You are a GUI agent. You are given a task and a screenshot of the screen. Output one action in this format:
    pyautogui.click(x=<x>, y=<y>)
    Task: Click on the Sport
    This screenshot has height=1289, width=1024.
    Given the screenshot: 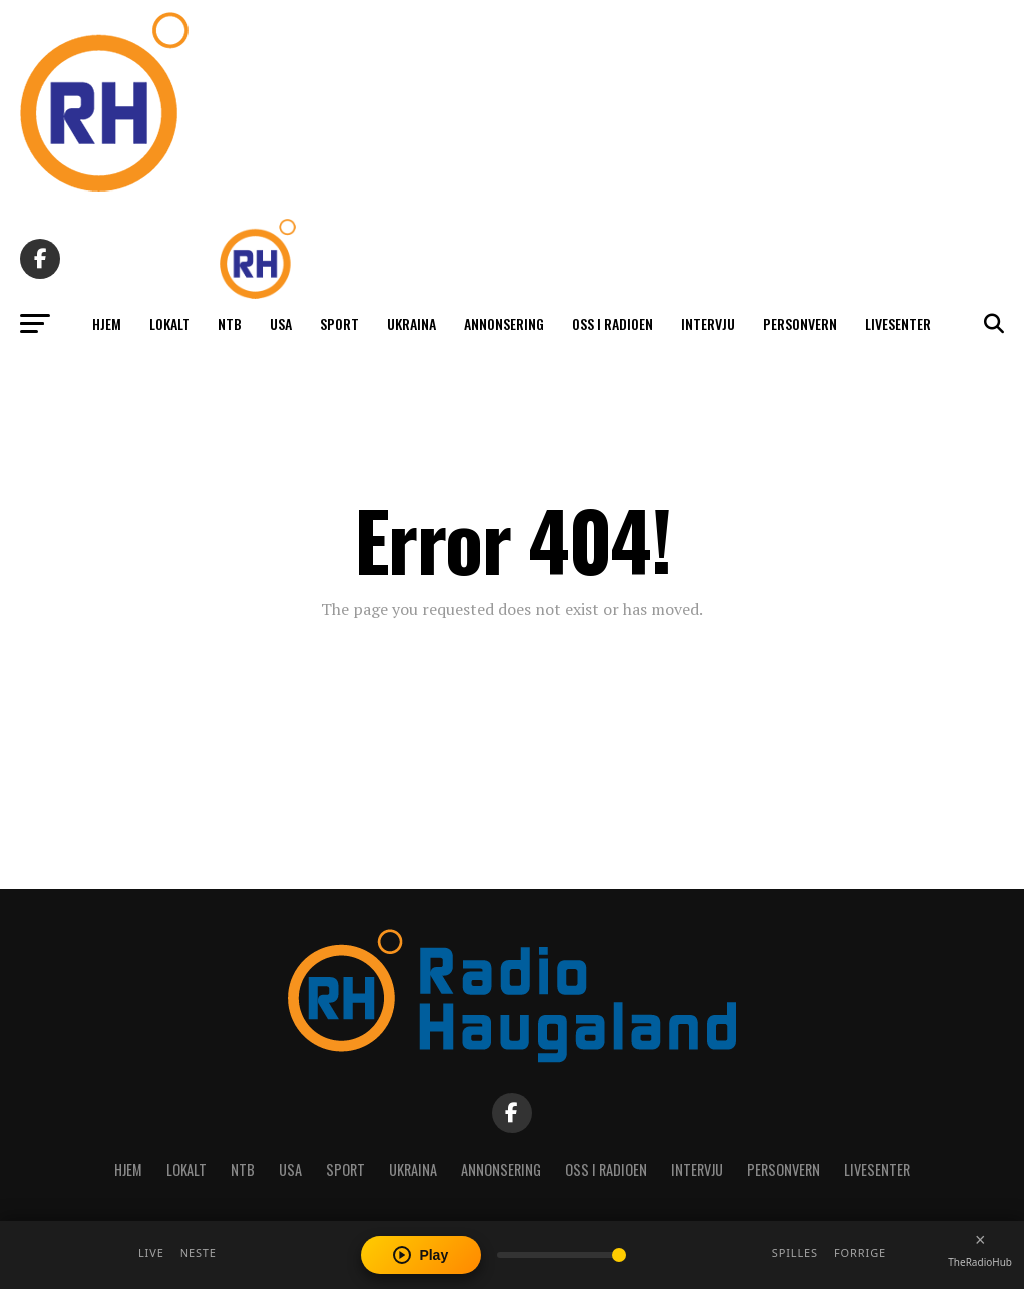 What is the action you would take?
    pyautogui.click(x=339, y=323)
    